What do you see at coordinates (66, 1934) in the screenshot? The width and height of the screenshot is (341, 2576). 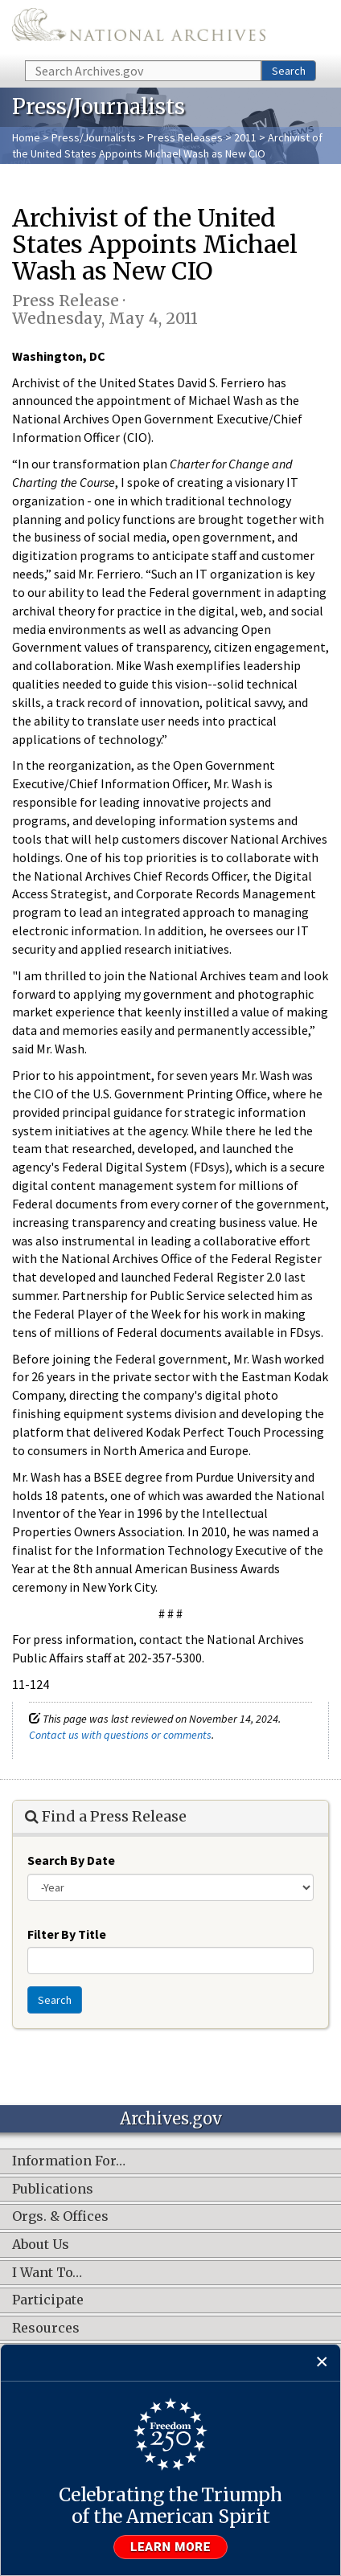 I see `Filter By Title` at bounding box center [66, 1934].